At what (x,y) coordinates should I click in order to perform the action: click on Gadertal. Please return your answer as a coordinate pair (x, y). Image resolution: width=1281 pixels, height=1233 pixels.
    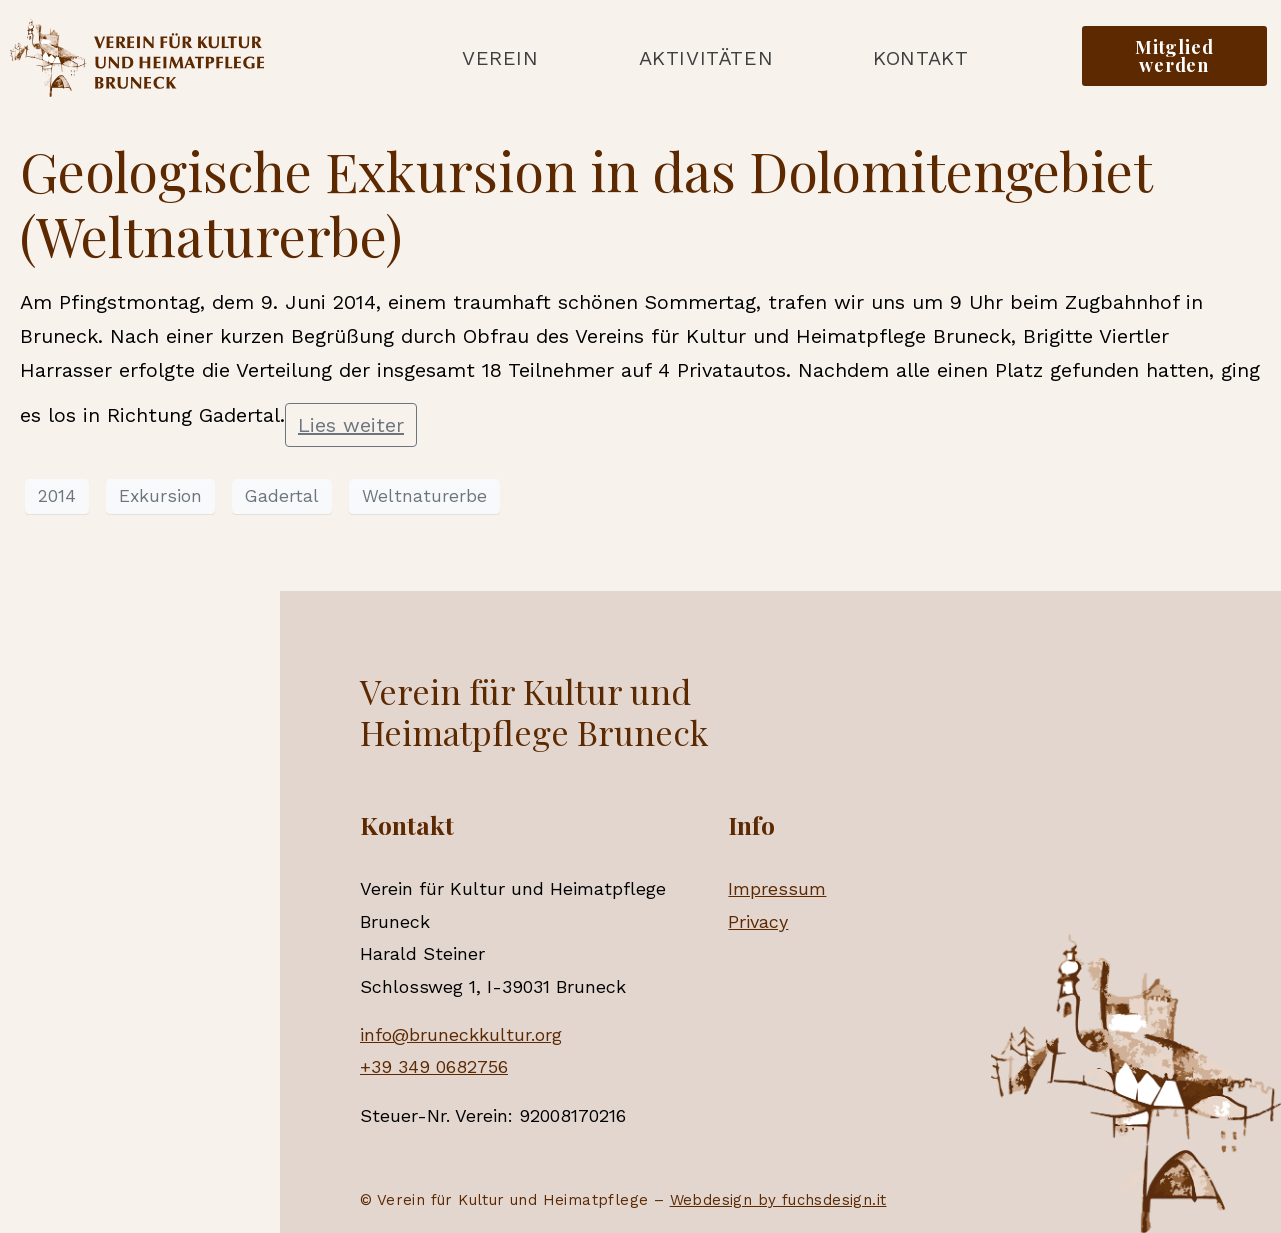
    Looking at the image, I should click on (282, 496).